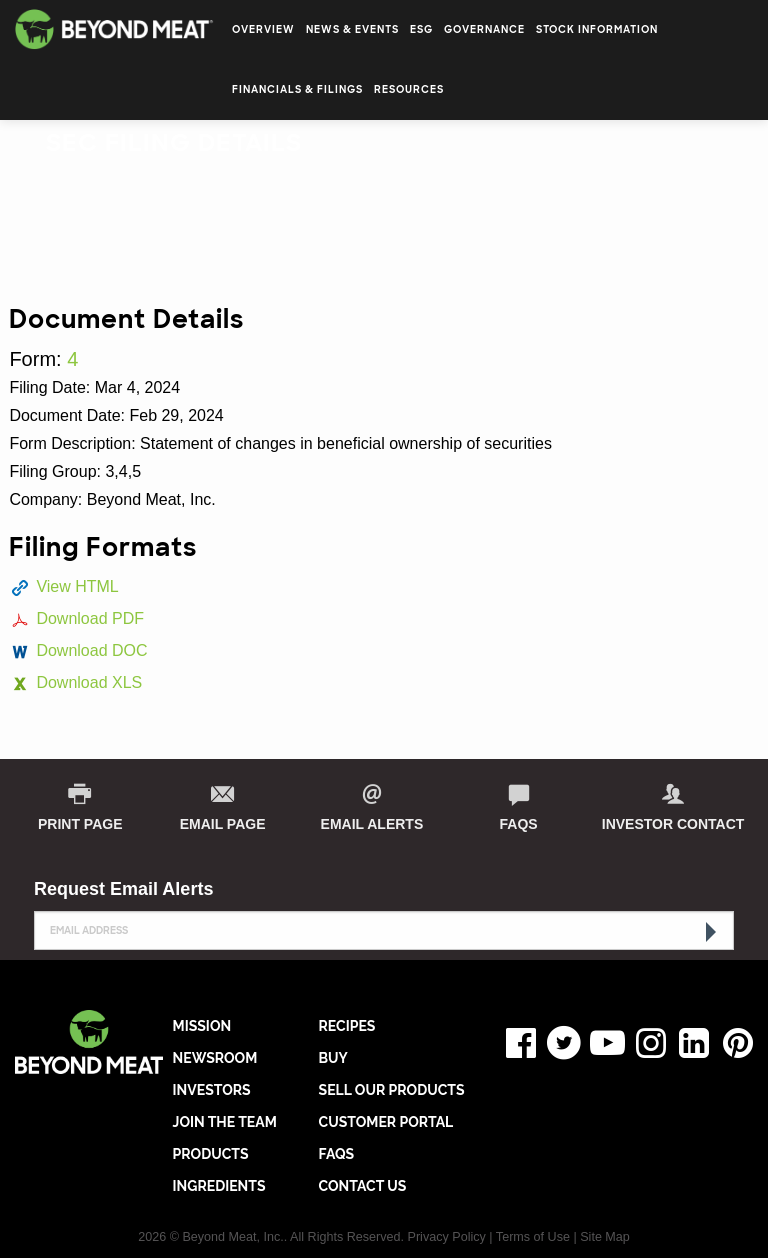 This screenshot has width=768, height=1258. Describe the element at coordinates (90, 618) in the screenshot. I see `Download PDF` at that location.